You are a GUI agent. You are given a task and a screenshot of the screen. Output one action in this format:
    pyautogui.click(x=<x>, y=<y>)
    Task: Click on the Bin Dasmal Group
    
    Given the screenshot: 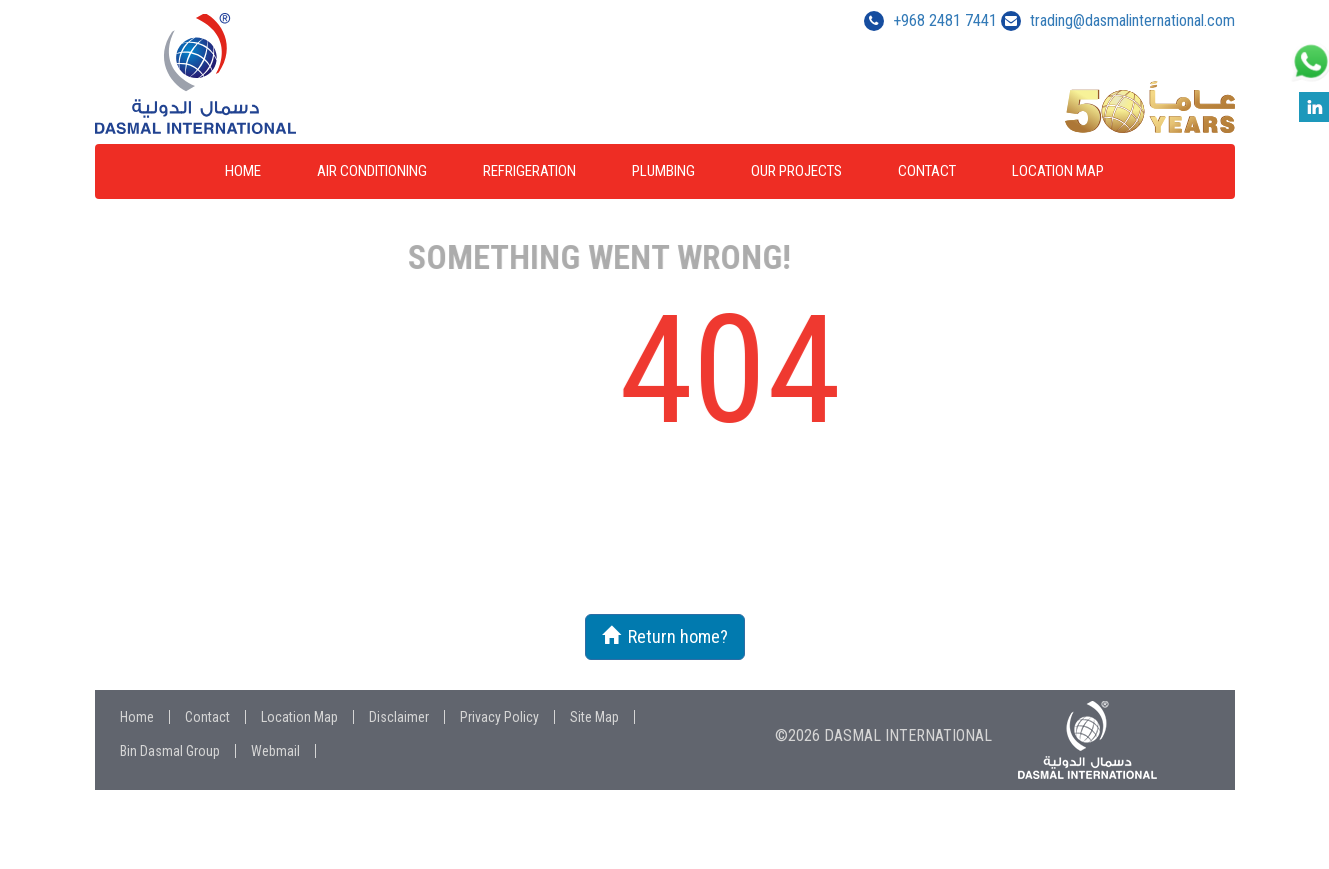 What is the action you would take?
    pyautogui.click(x=170, y=751)
    